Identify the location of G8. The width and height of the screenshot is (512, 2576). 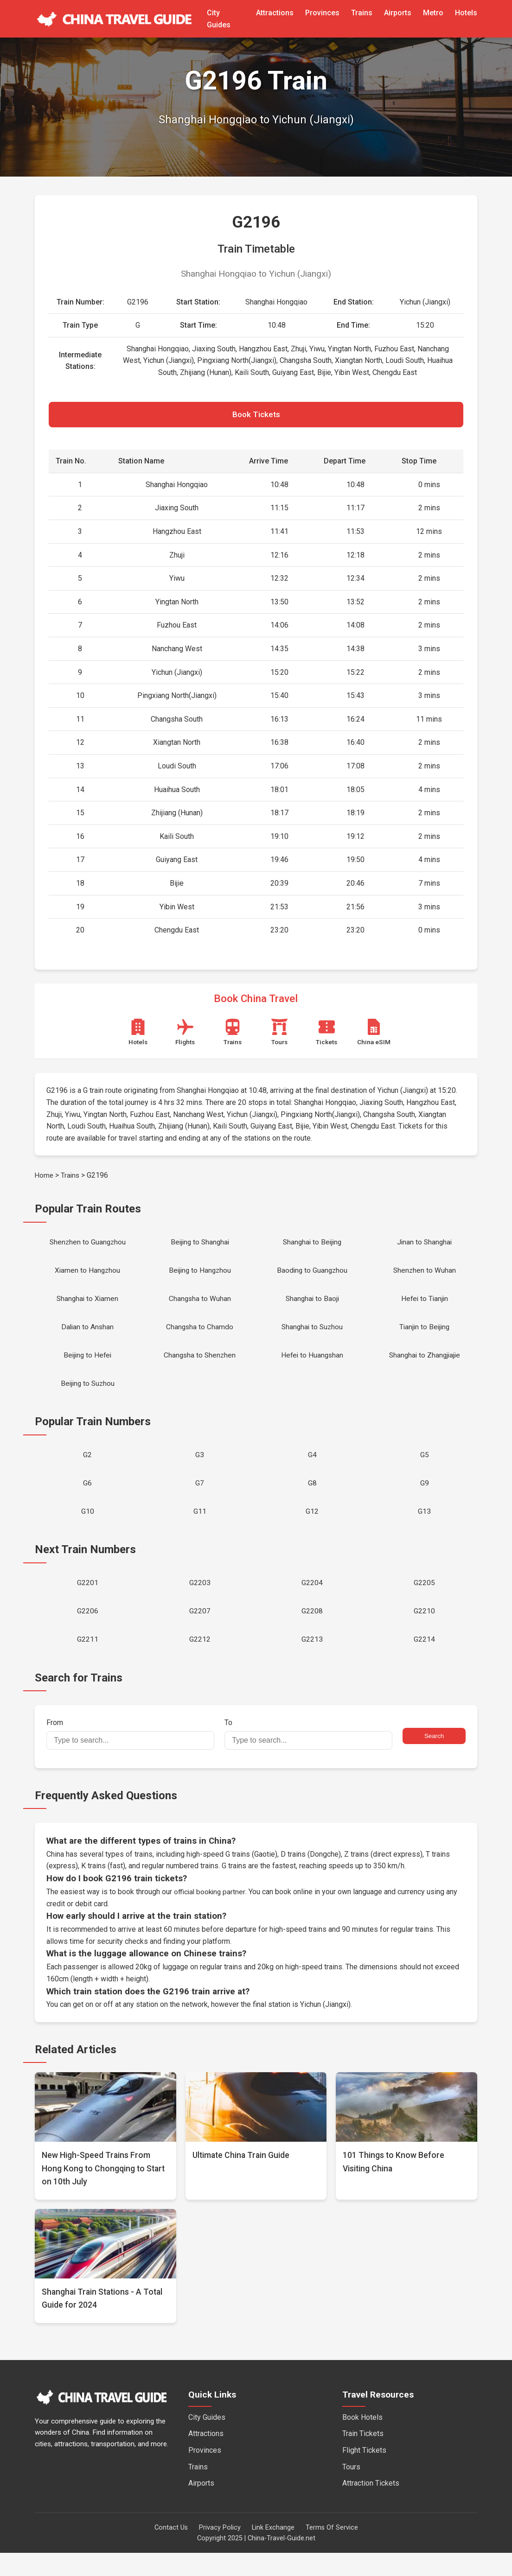
(312, 1498).